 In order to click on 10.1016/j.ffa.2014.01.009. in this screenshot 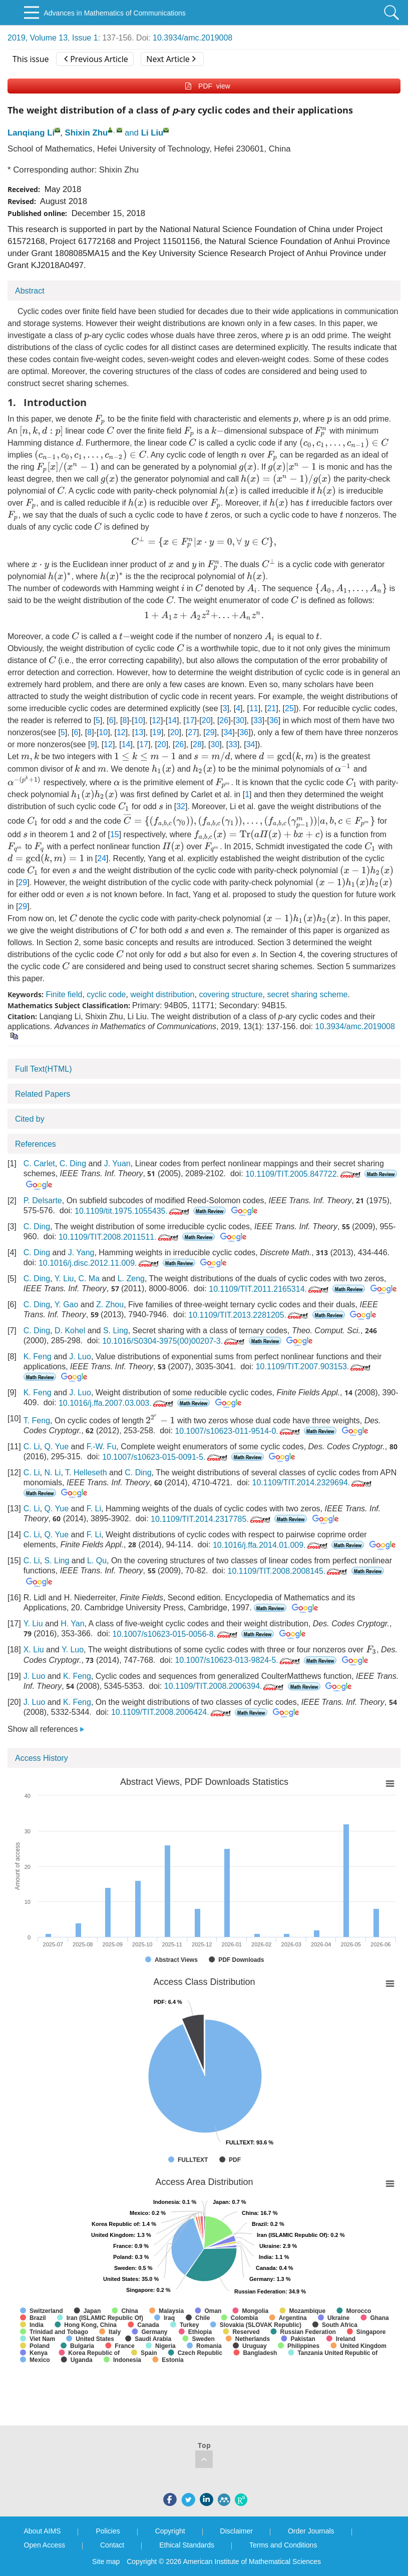, I will do `click(271, 1545)`.